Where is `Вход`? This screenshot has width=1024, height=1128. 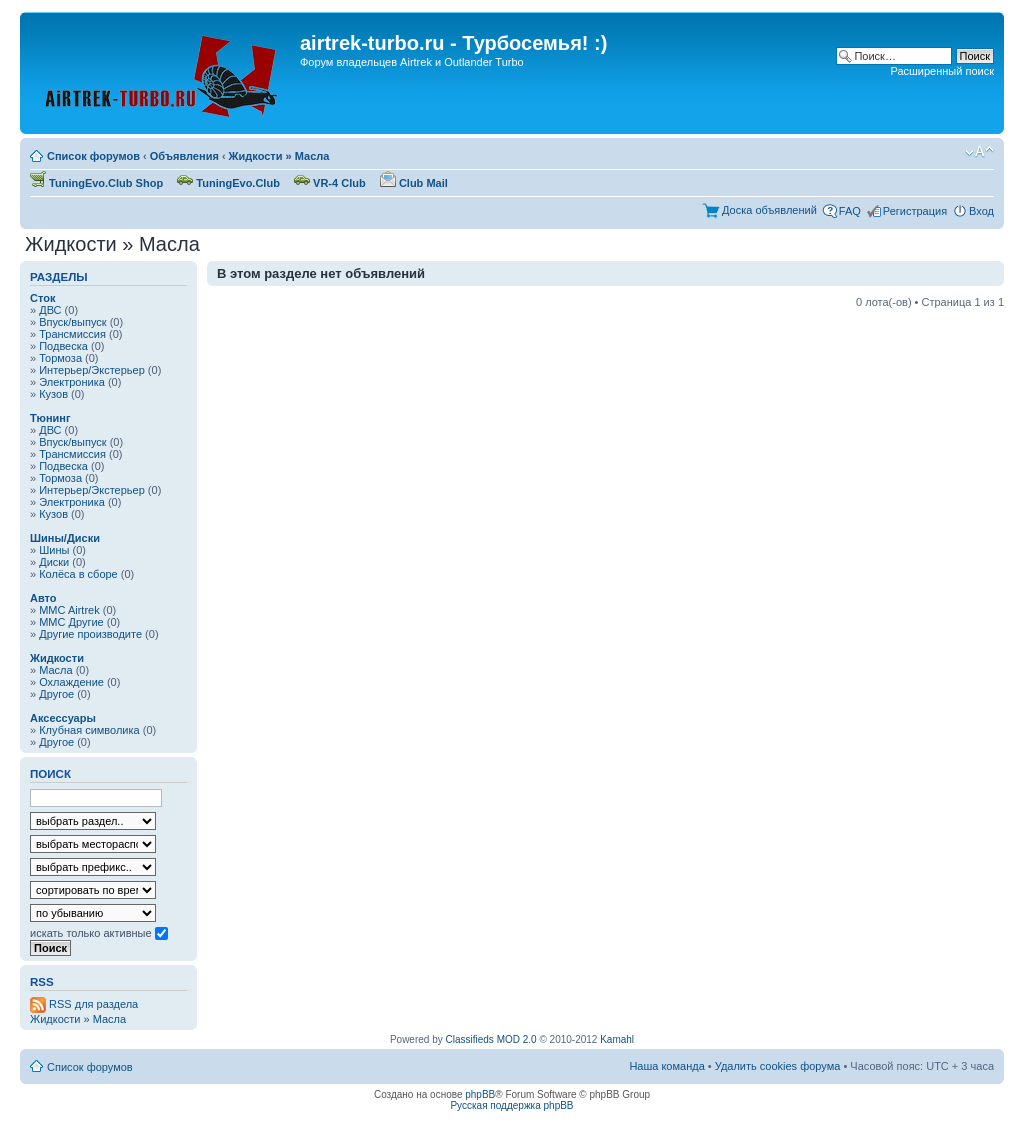
Вход is located at coordinates (981, 211).